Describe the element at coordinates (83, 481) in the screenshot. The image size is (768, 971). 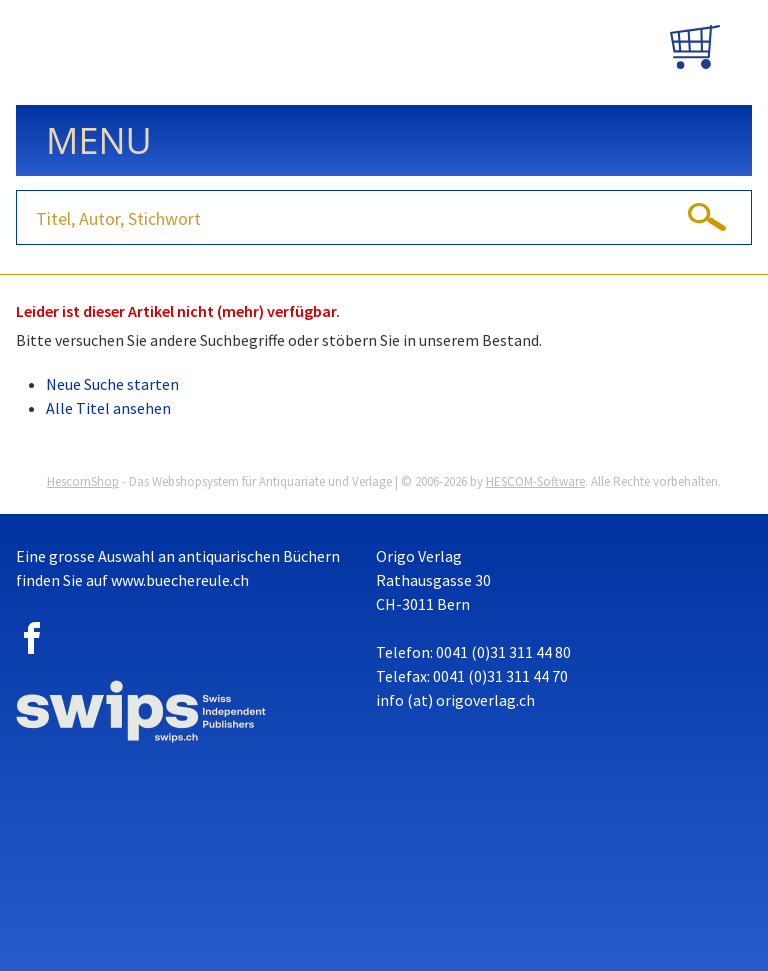
I see `HescomShop` at that location.